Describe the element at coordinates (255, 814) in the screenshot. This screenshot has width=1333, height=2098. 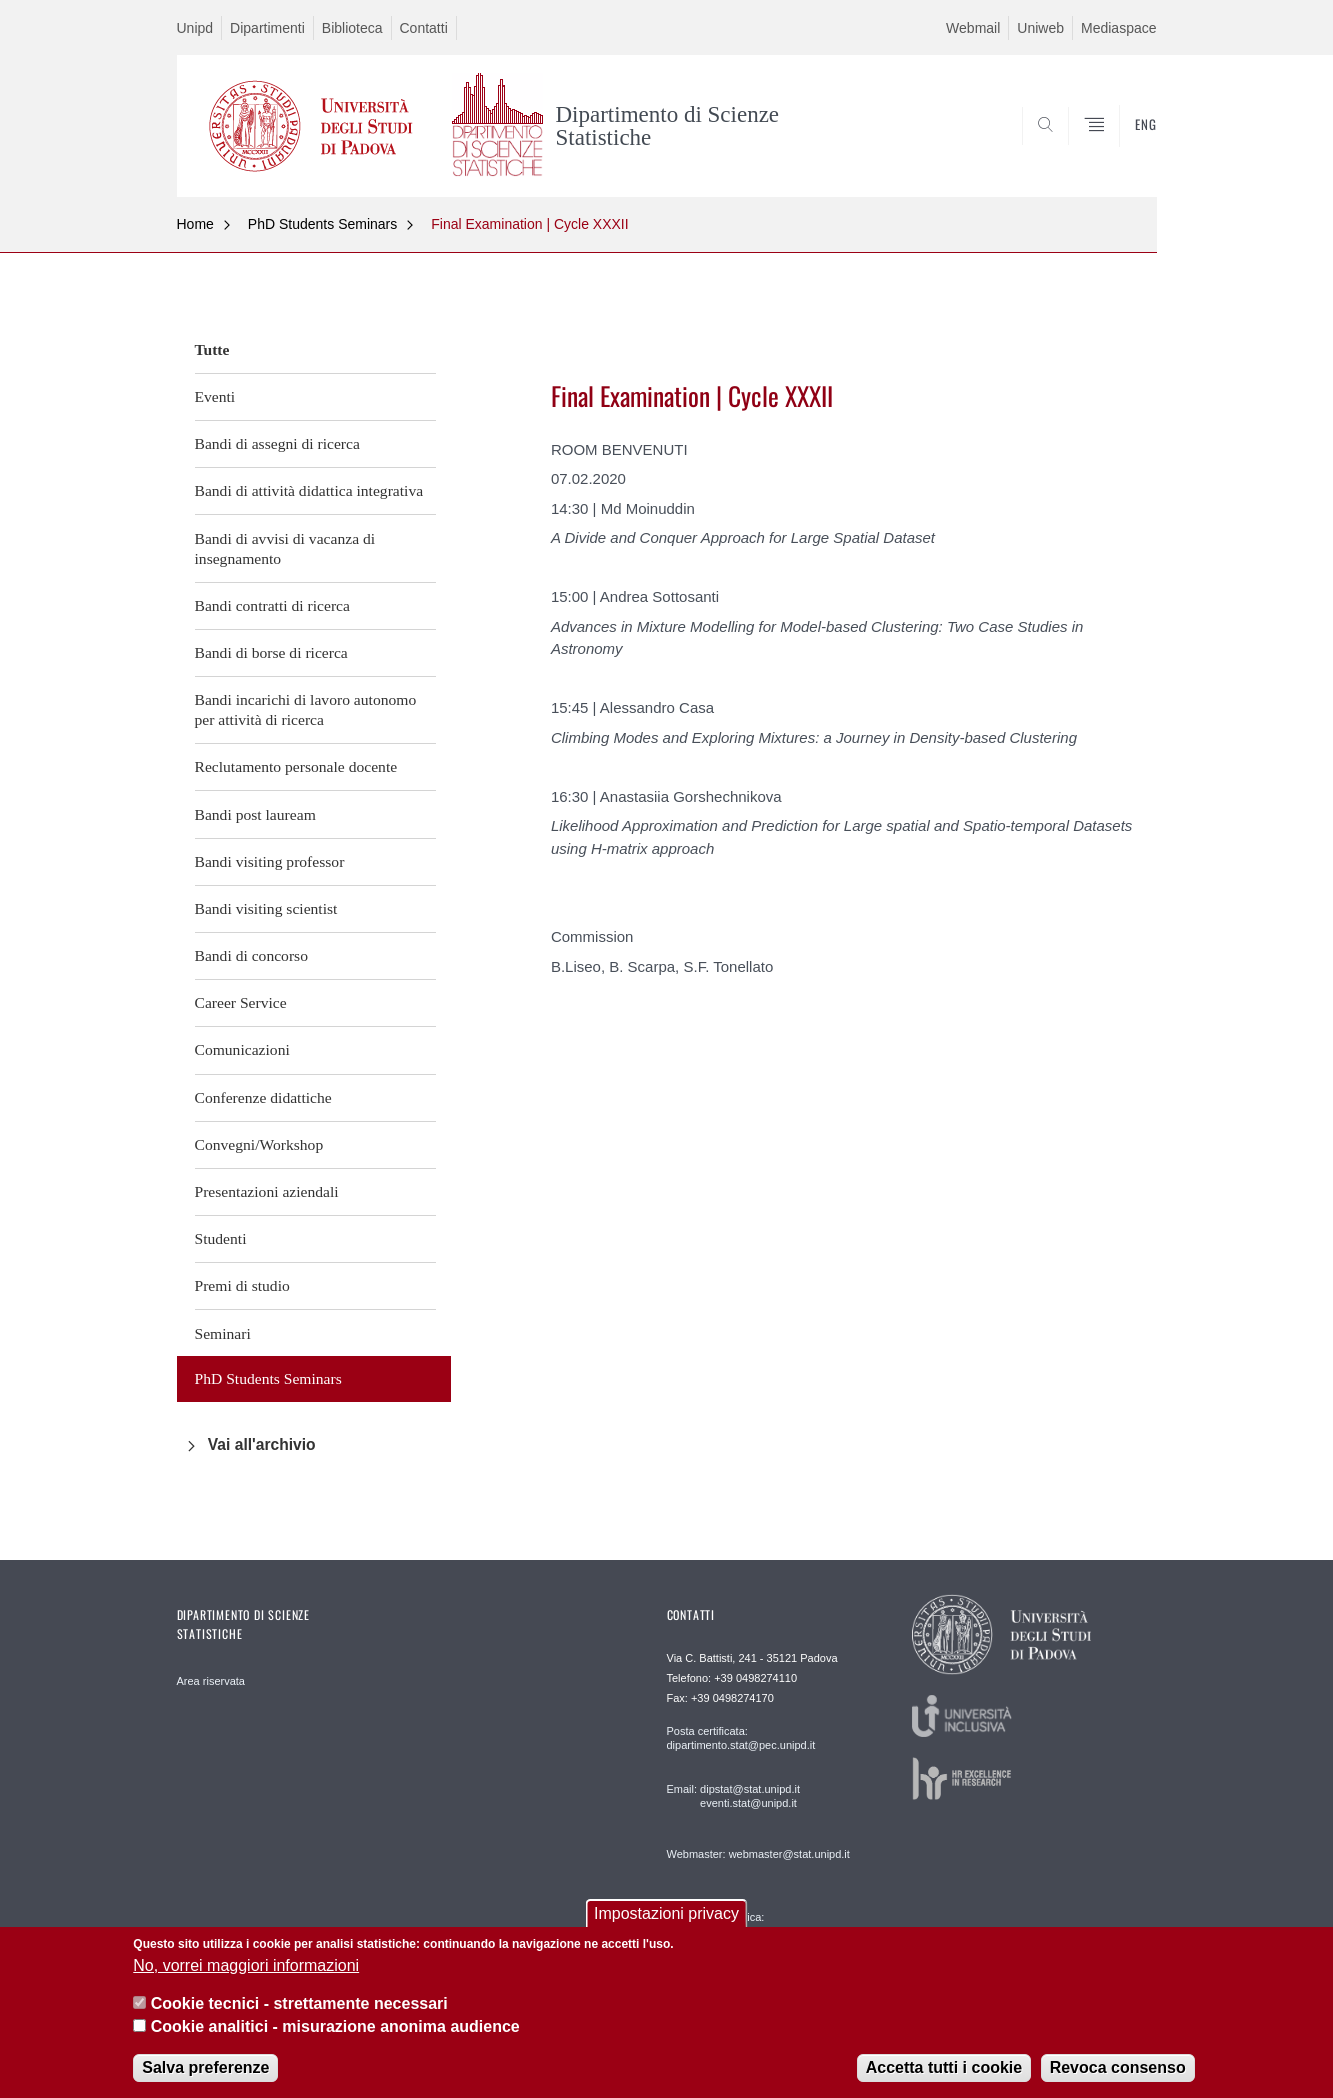
I see `Bandi post lauream` at that location.